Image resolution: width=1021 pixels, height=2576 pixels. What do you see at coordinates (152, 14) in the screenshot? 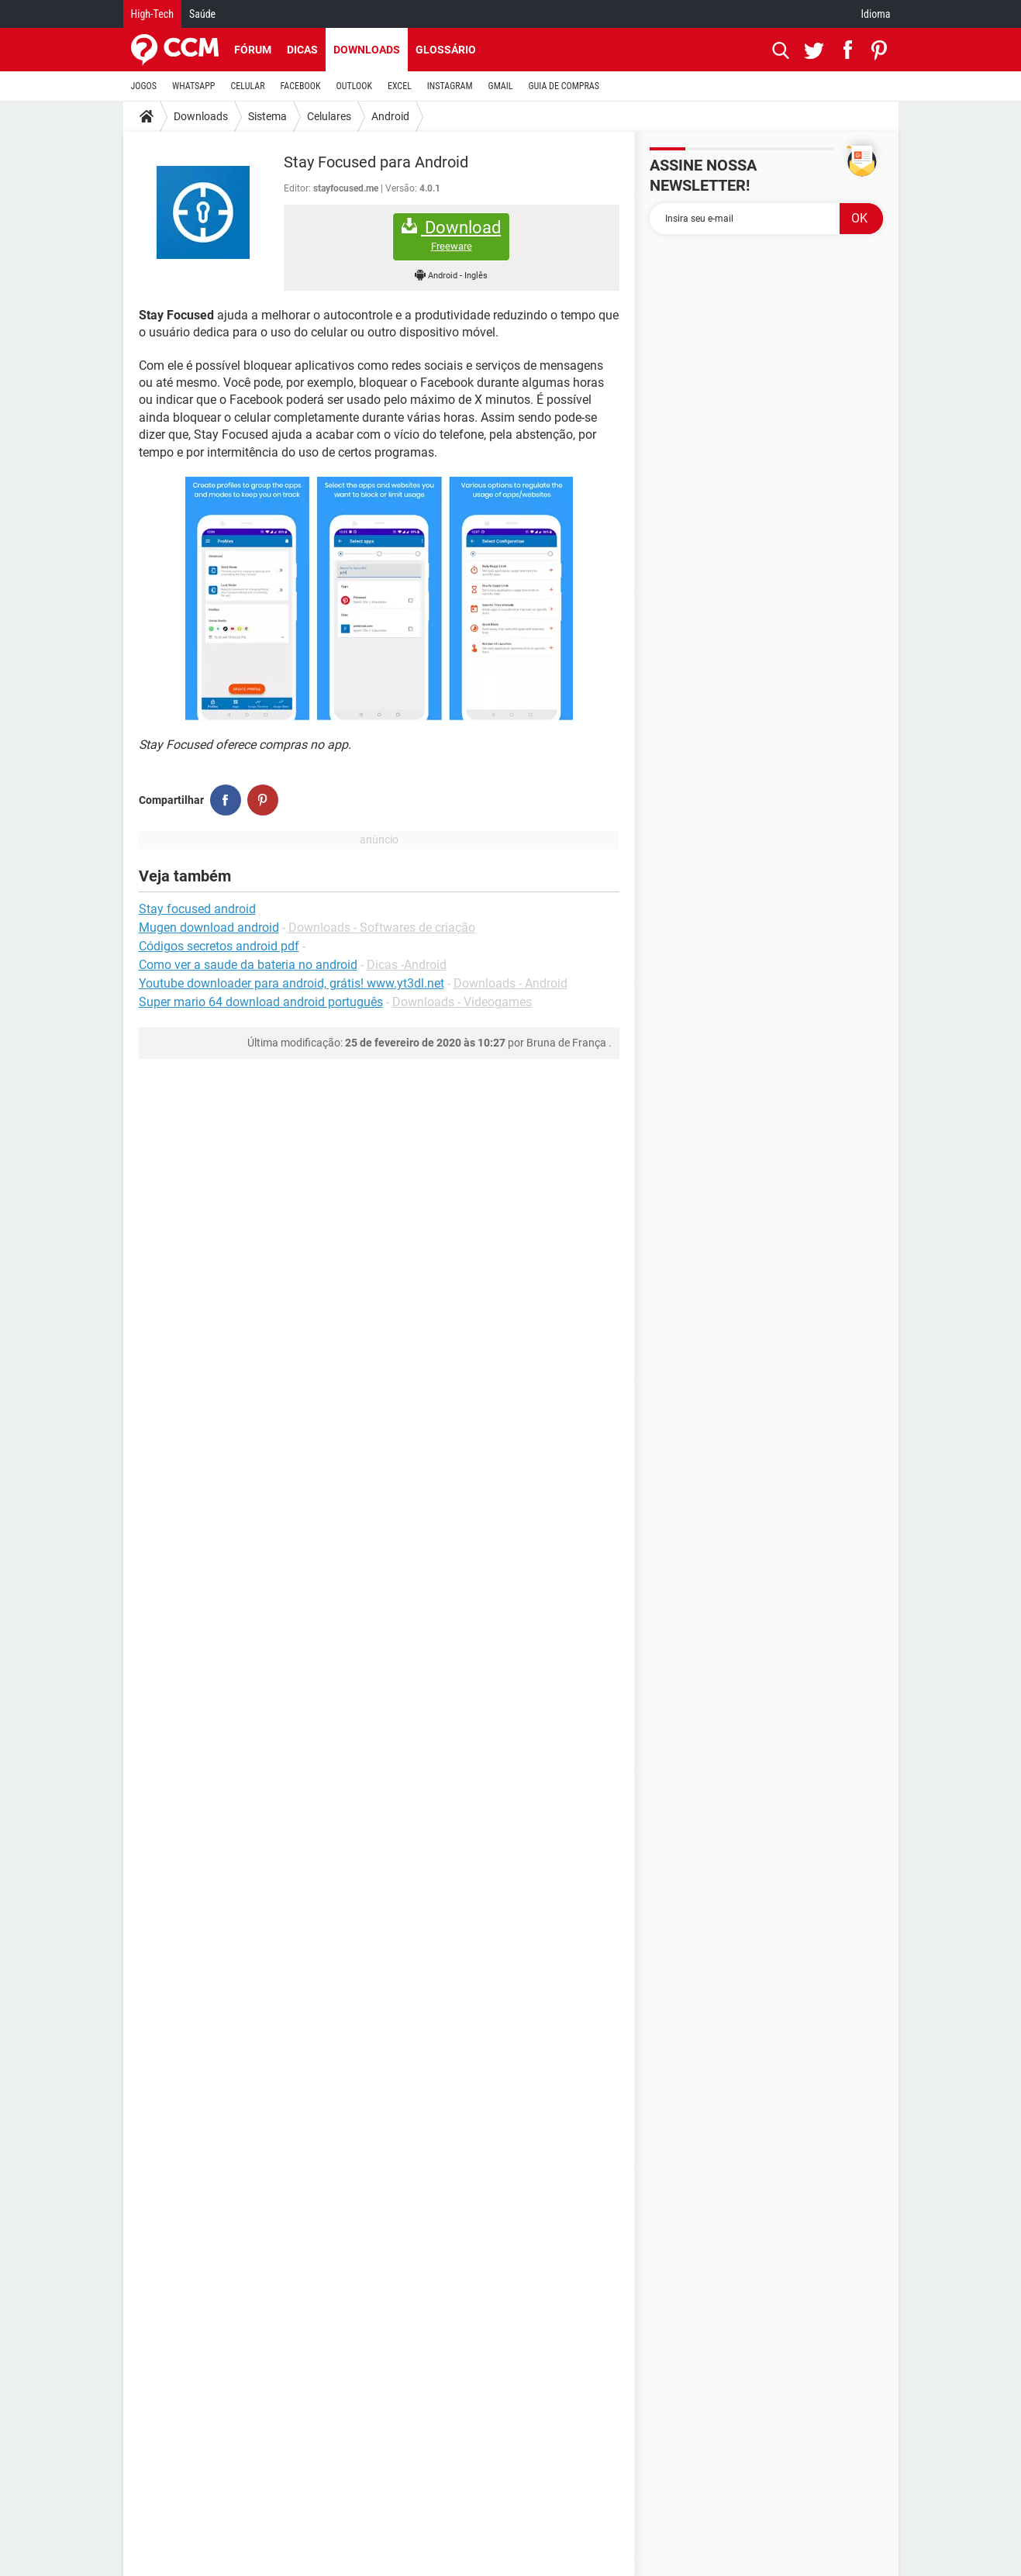
I see `High-Tech` at bounding box center [152, 14].